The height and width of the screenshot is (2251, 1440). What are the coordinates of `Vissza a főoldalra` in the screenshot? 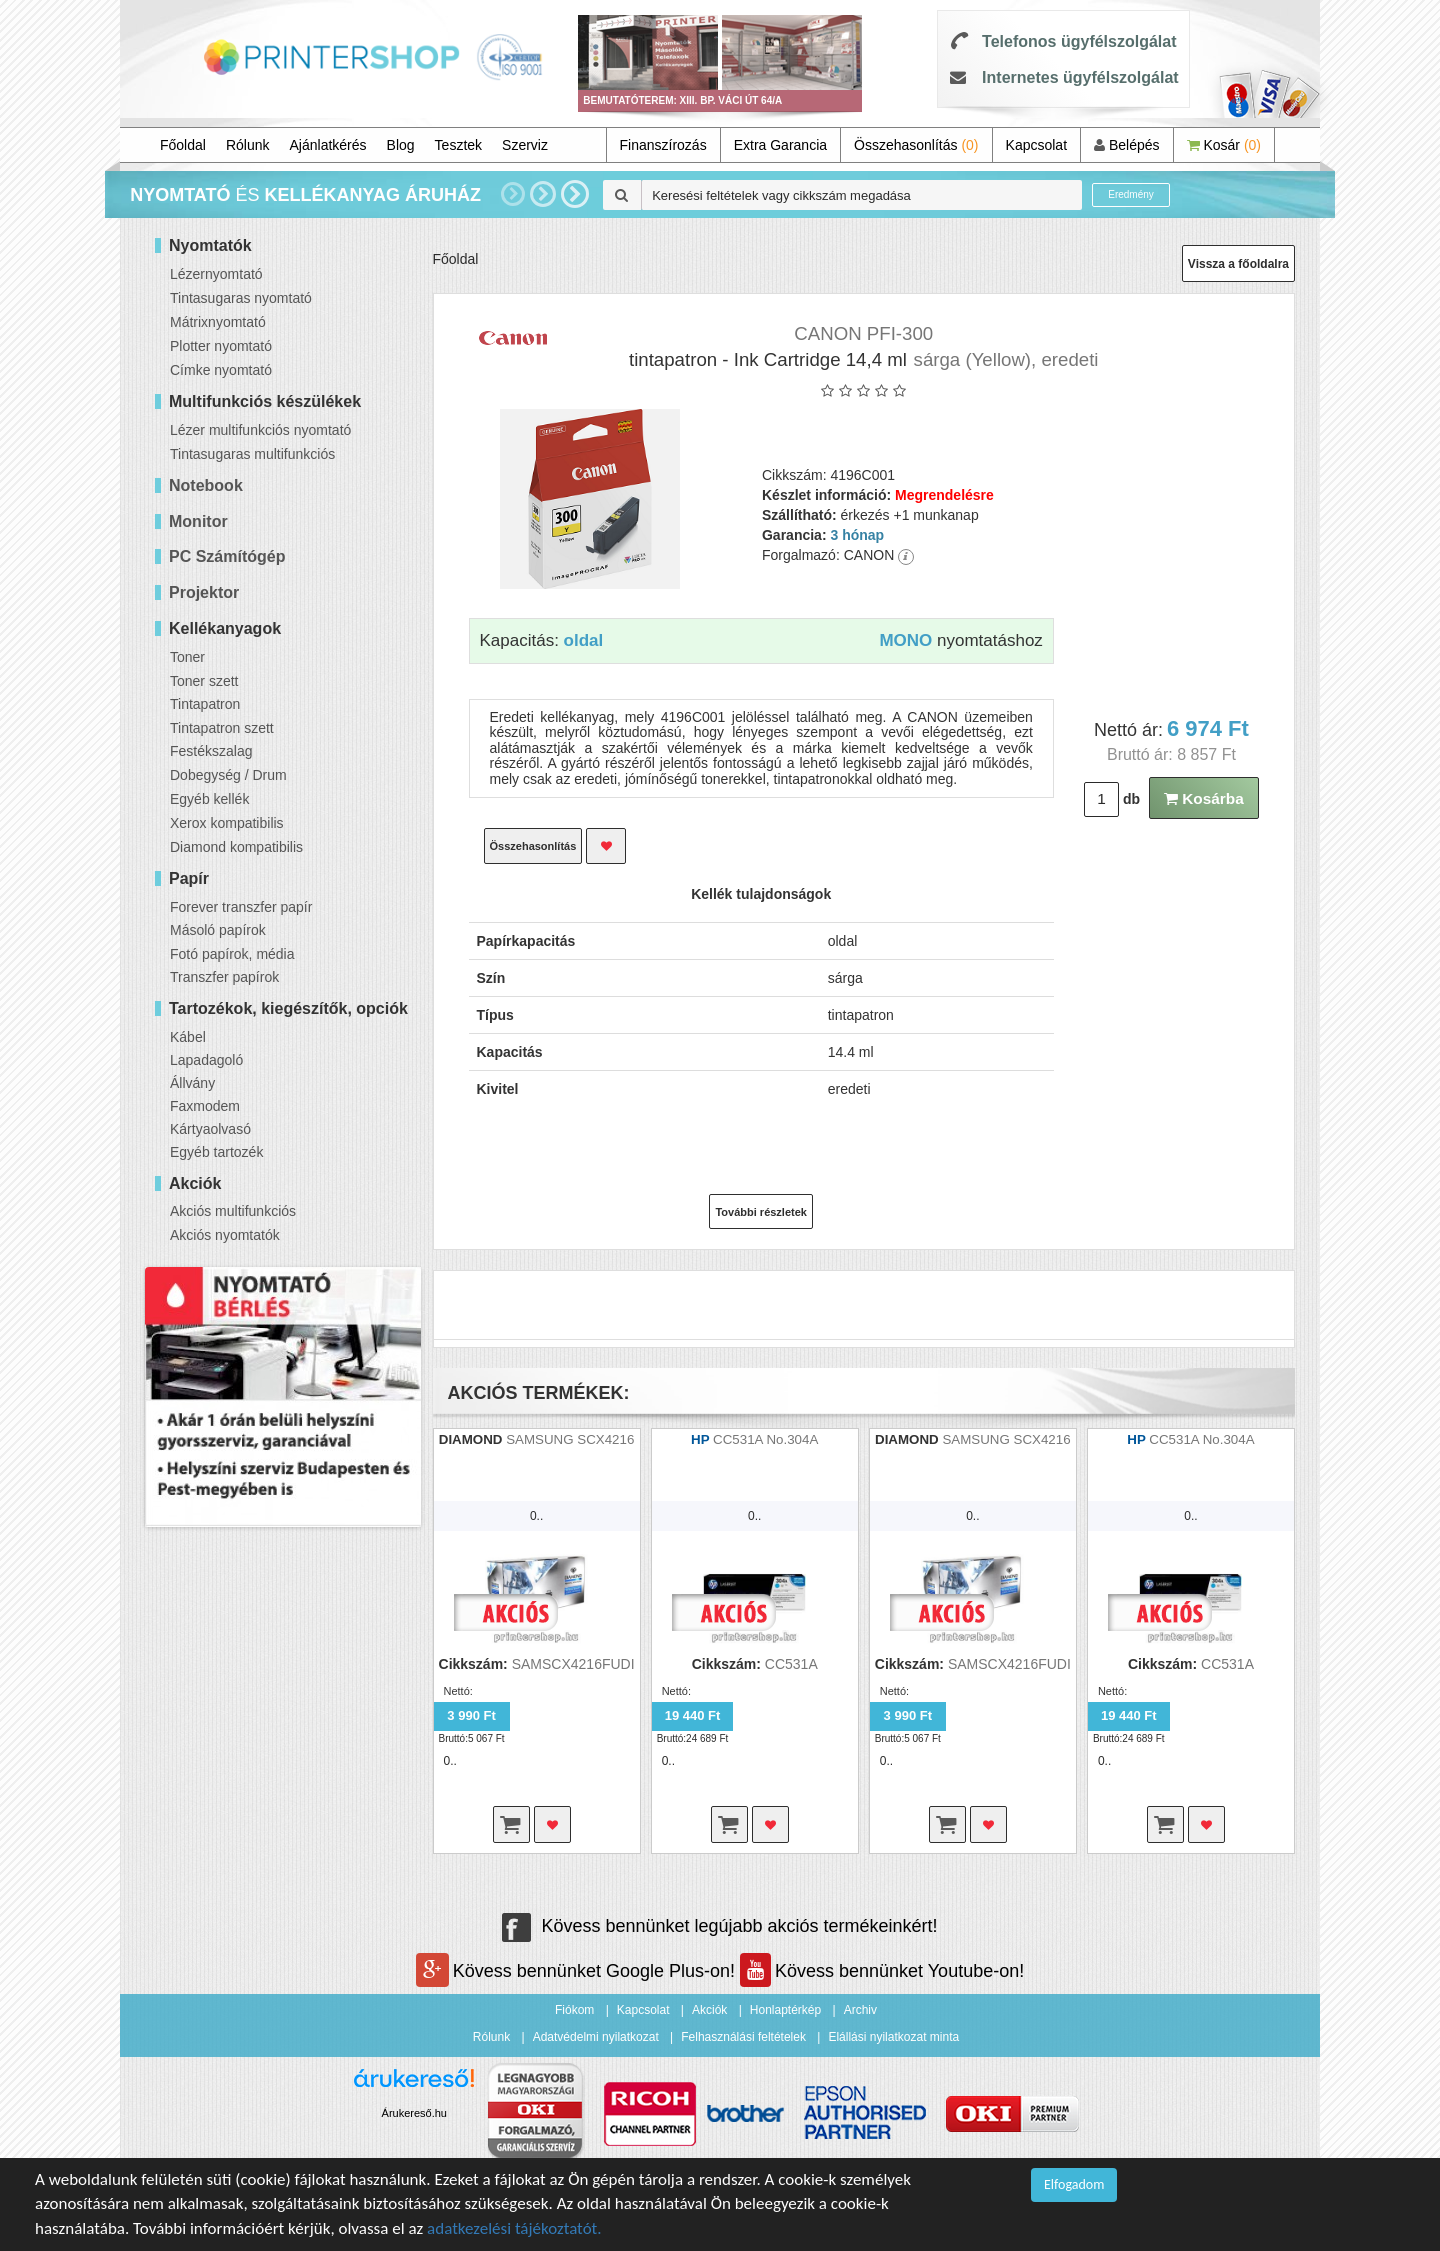 It's located at (1238, 264).